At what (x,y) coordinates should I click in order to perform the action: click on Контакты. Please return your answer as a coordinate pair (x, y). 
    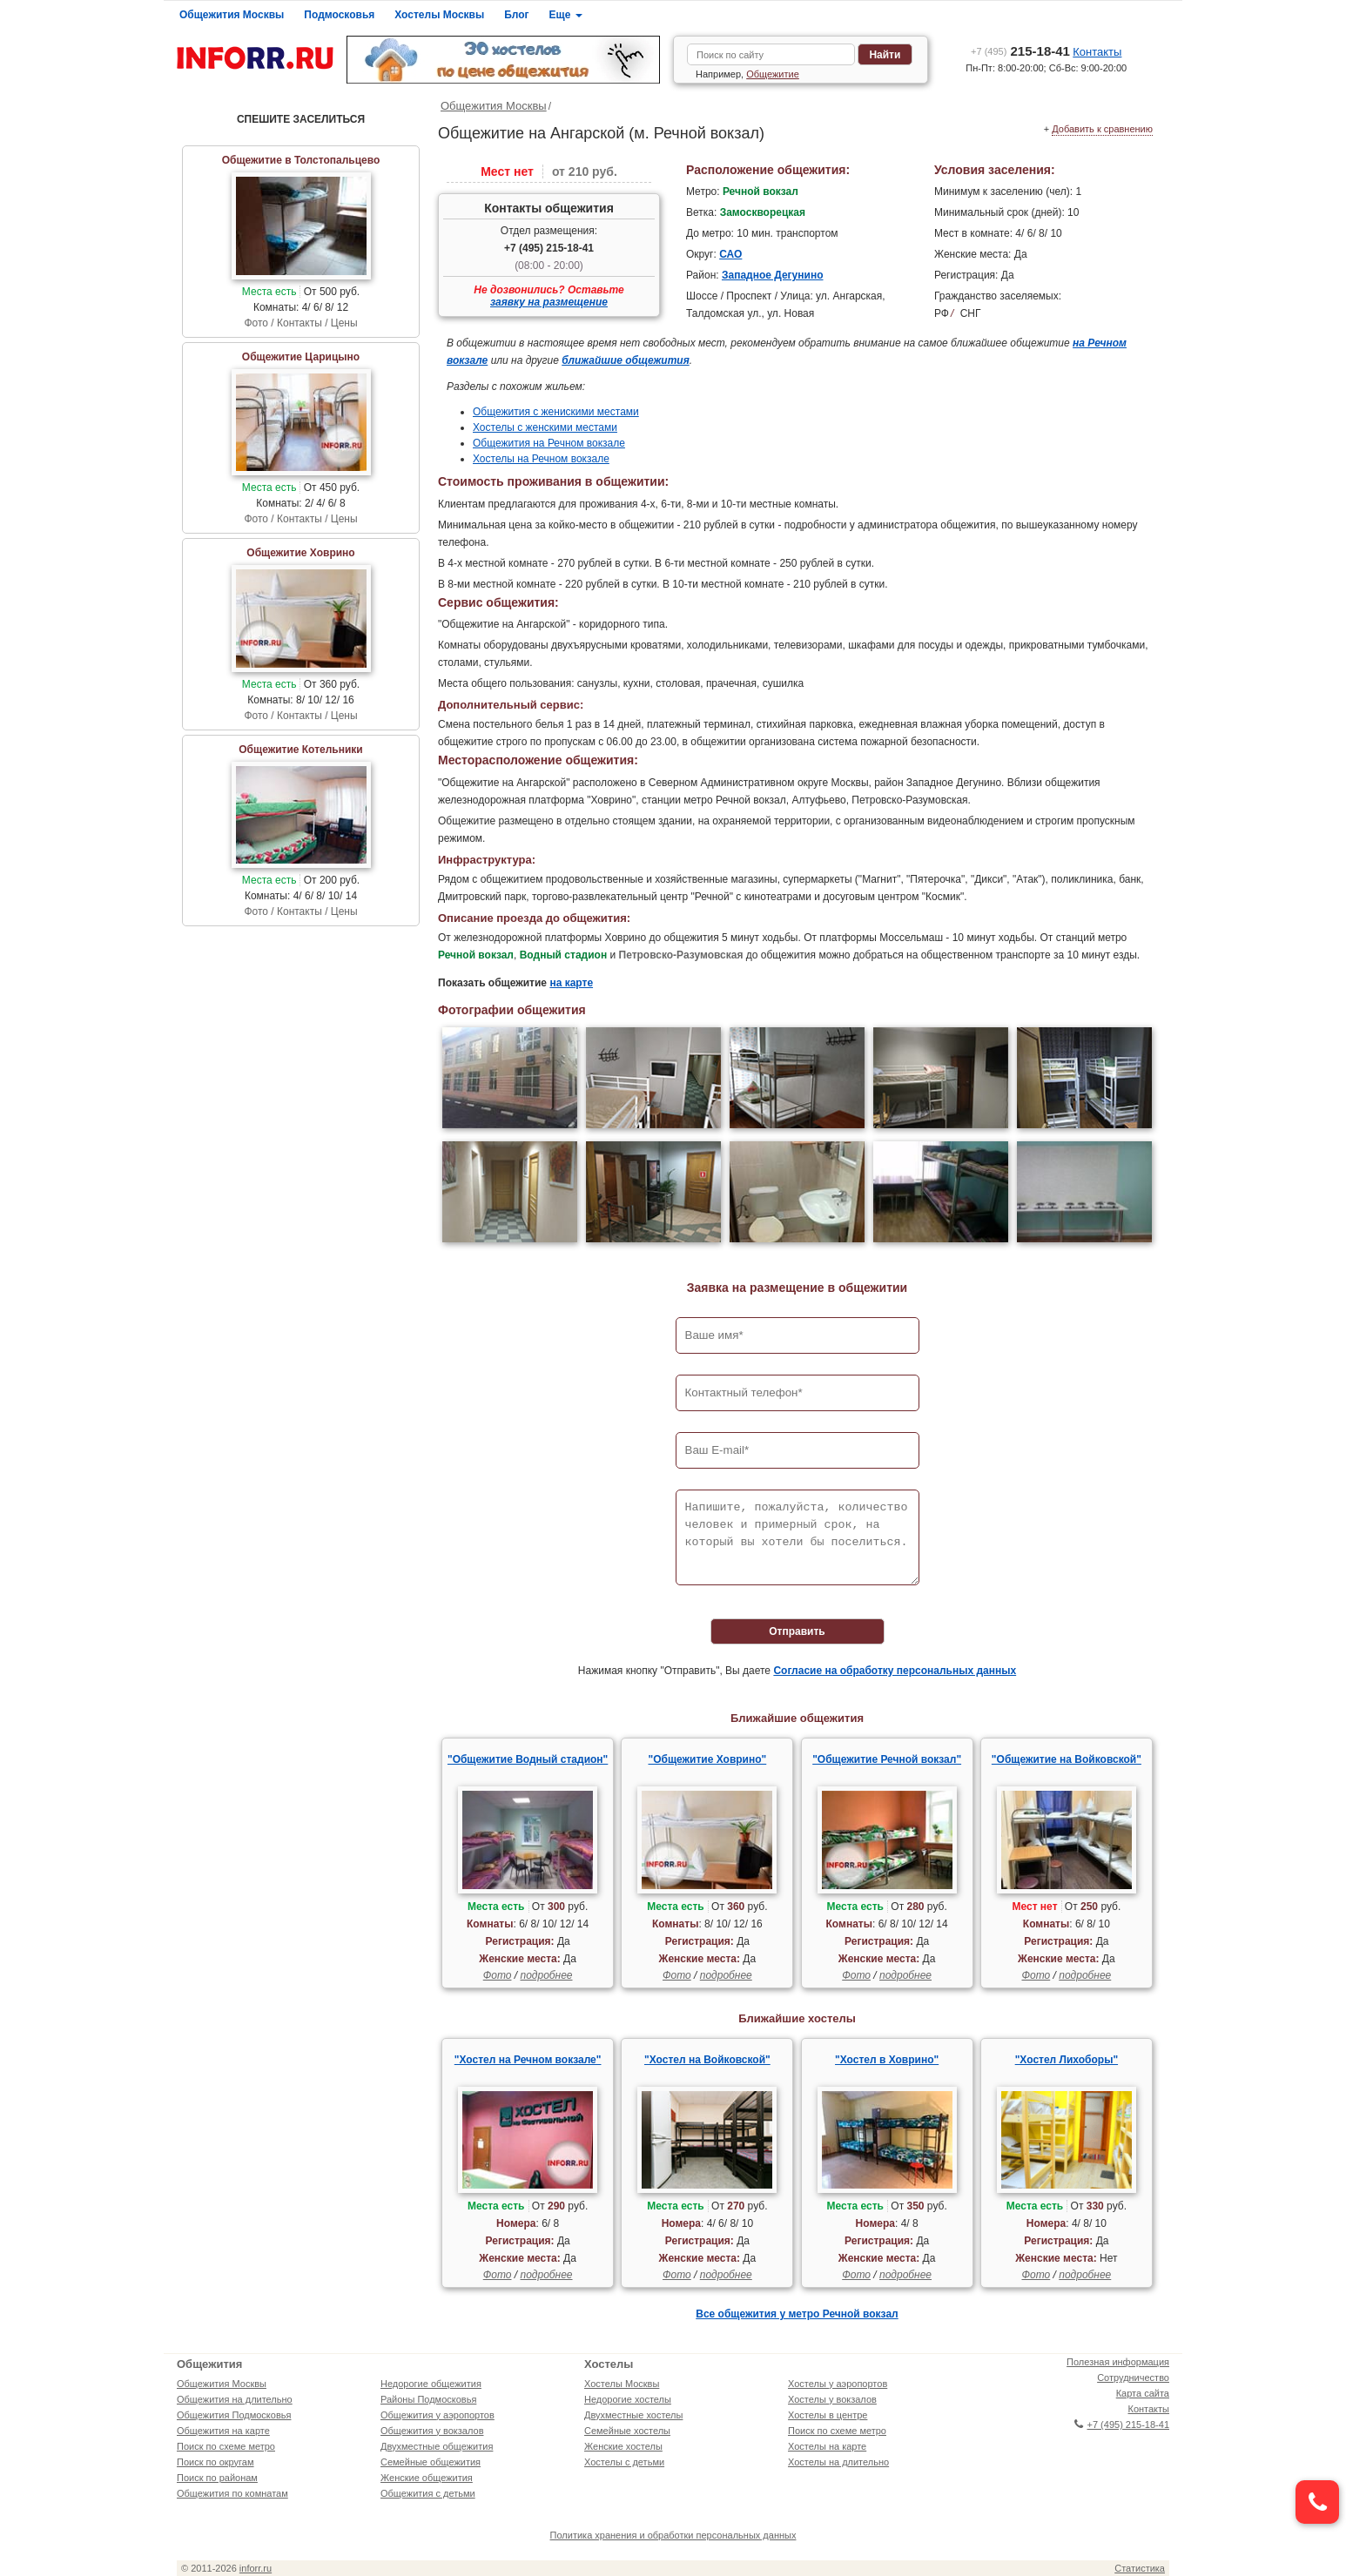
    Looking at the image, I should click on (1097, 51).